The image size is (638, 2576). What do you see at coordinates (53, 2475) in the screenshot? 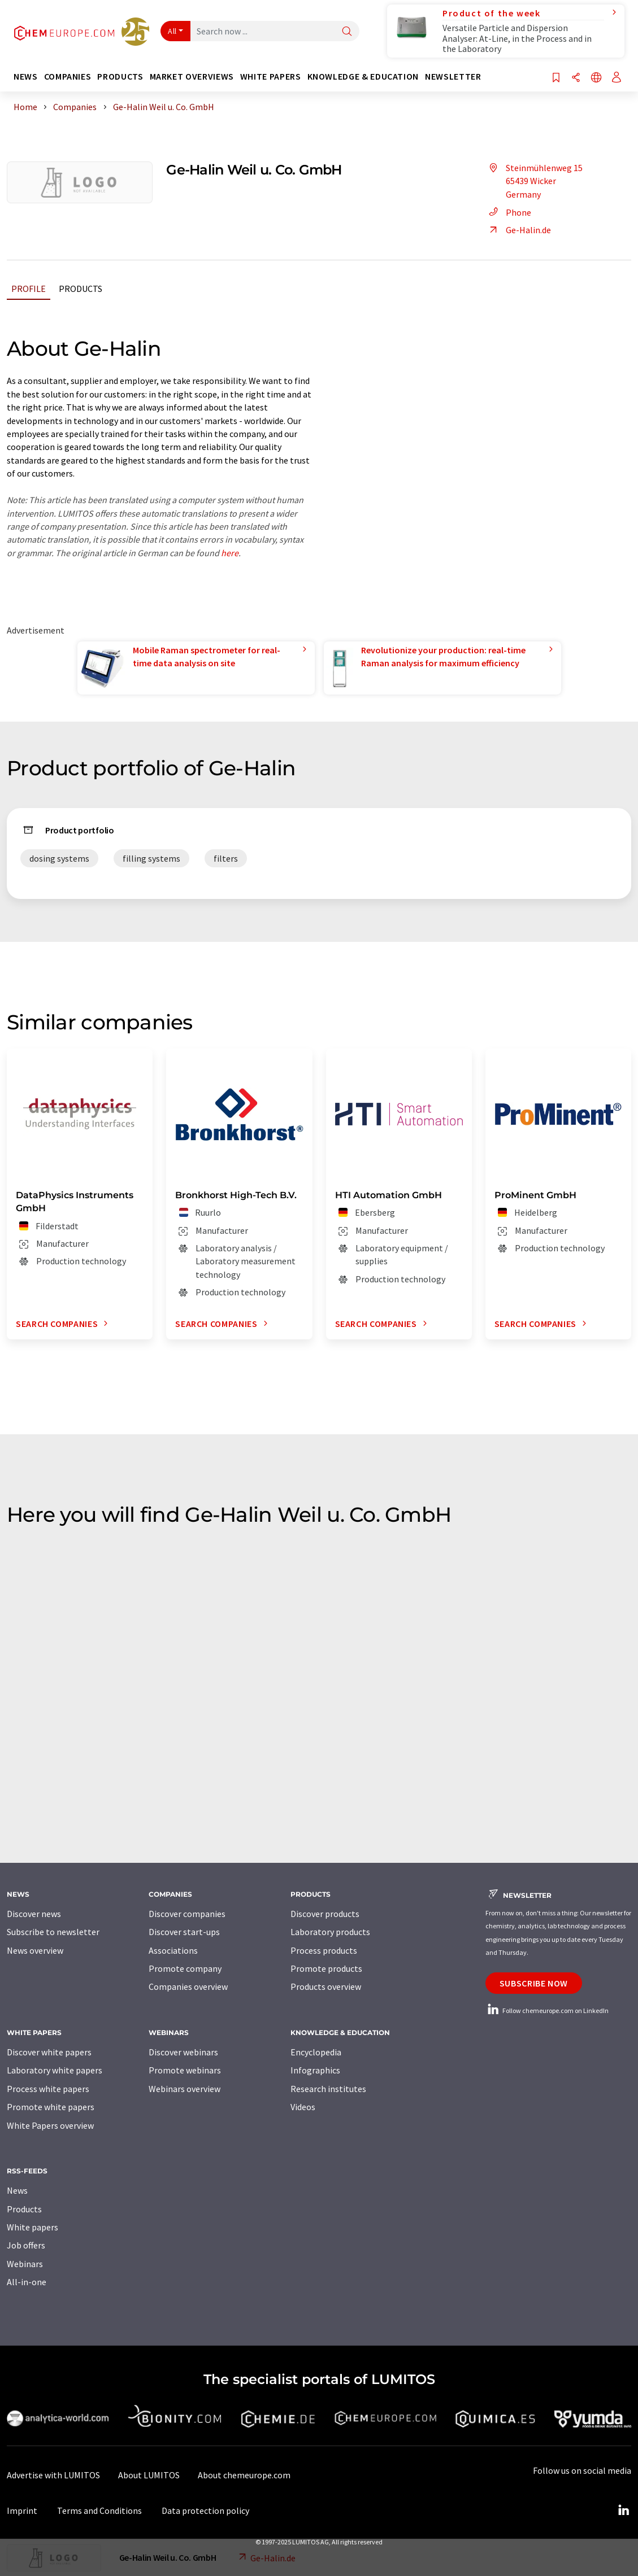
I see `Advertise with LUMITOS` at bounding box center [53, 2475].